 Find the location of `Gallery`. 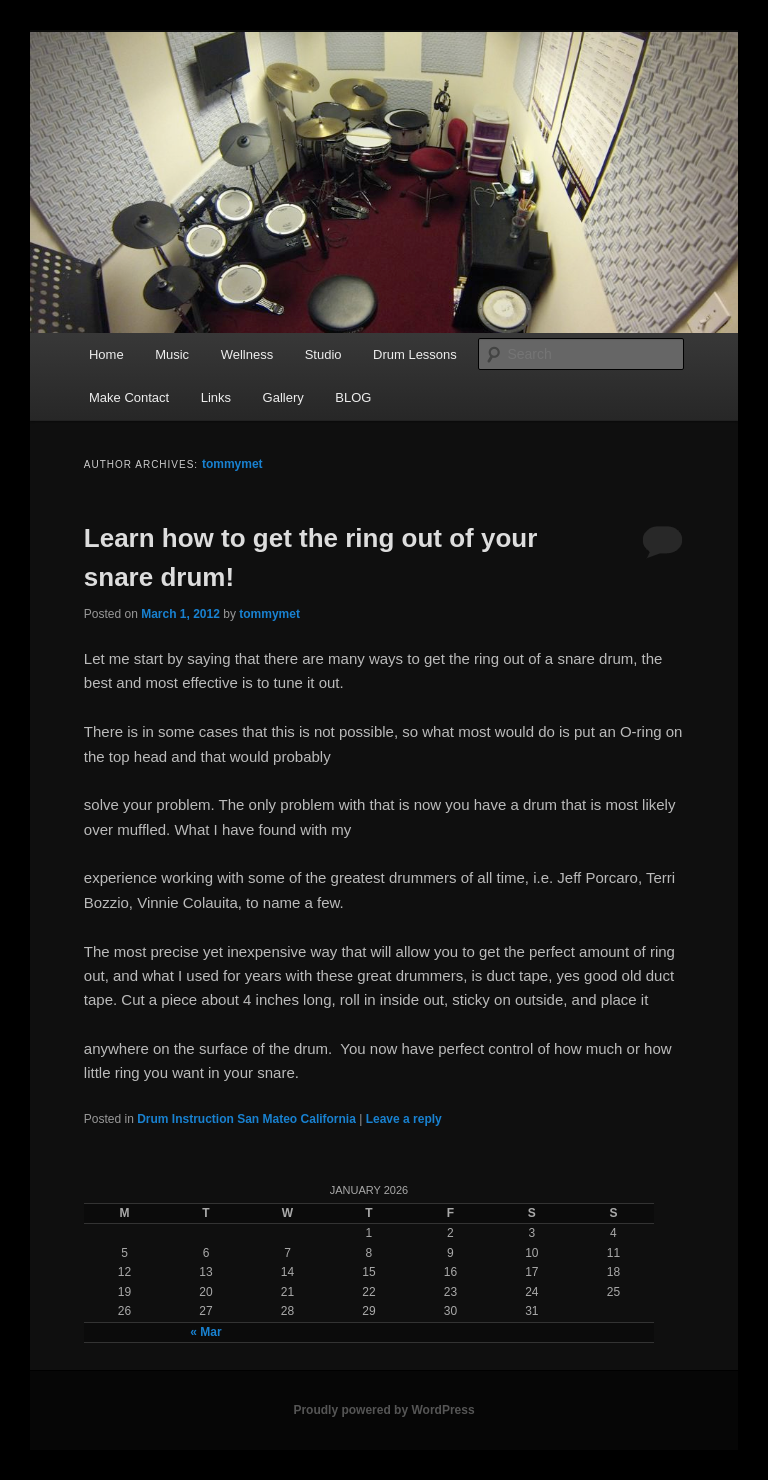

Gallery is located at coordinates (283, 397).